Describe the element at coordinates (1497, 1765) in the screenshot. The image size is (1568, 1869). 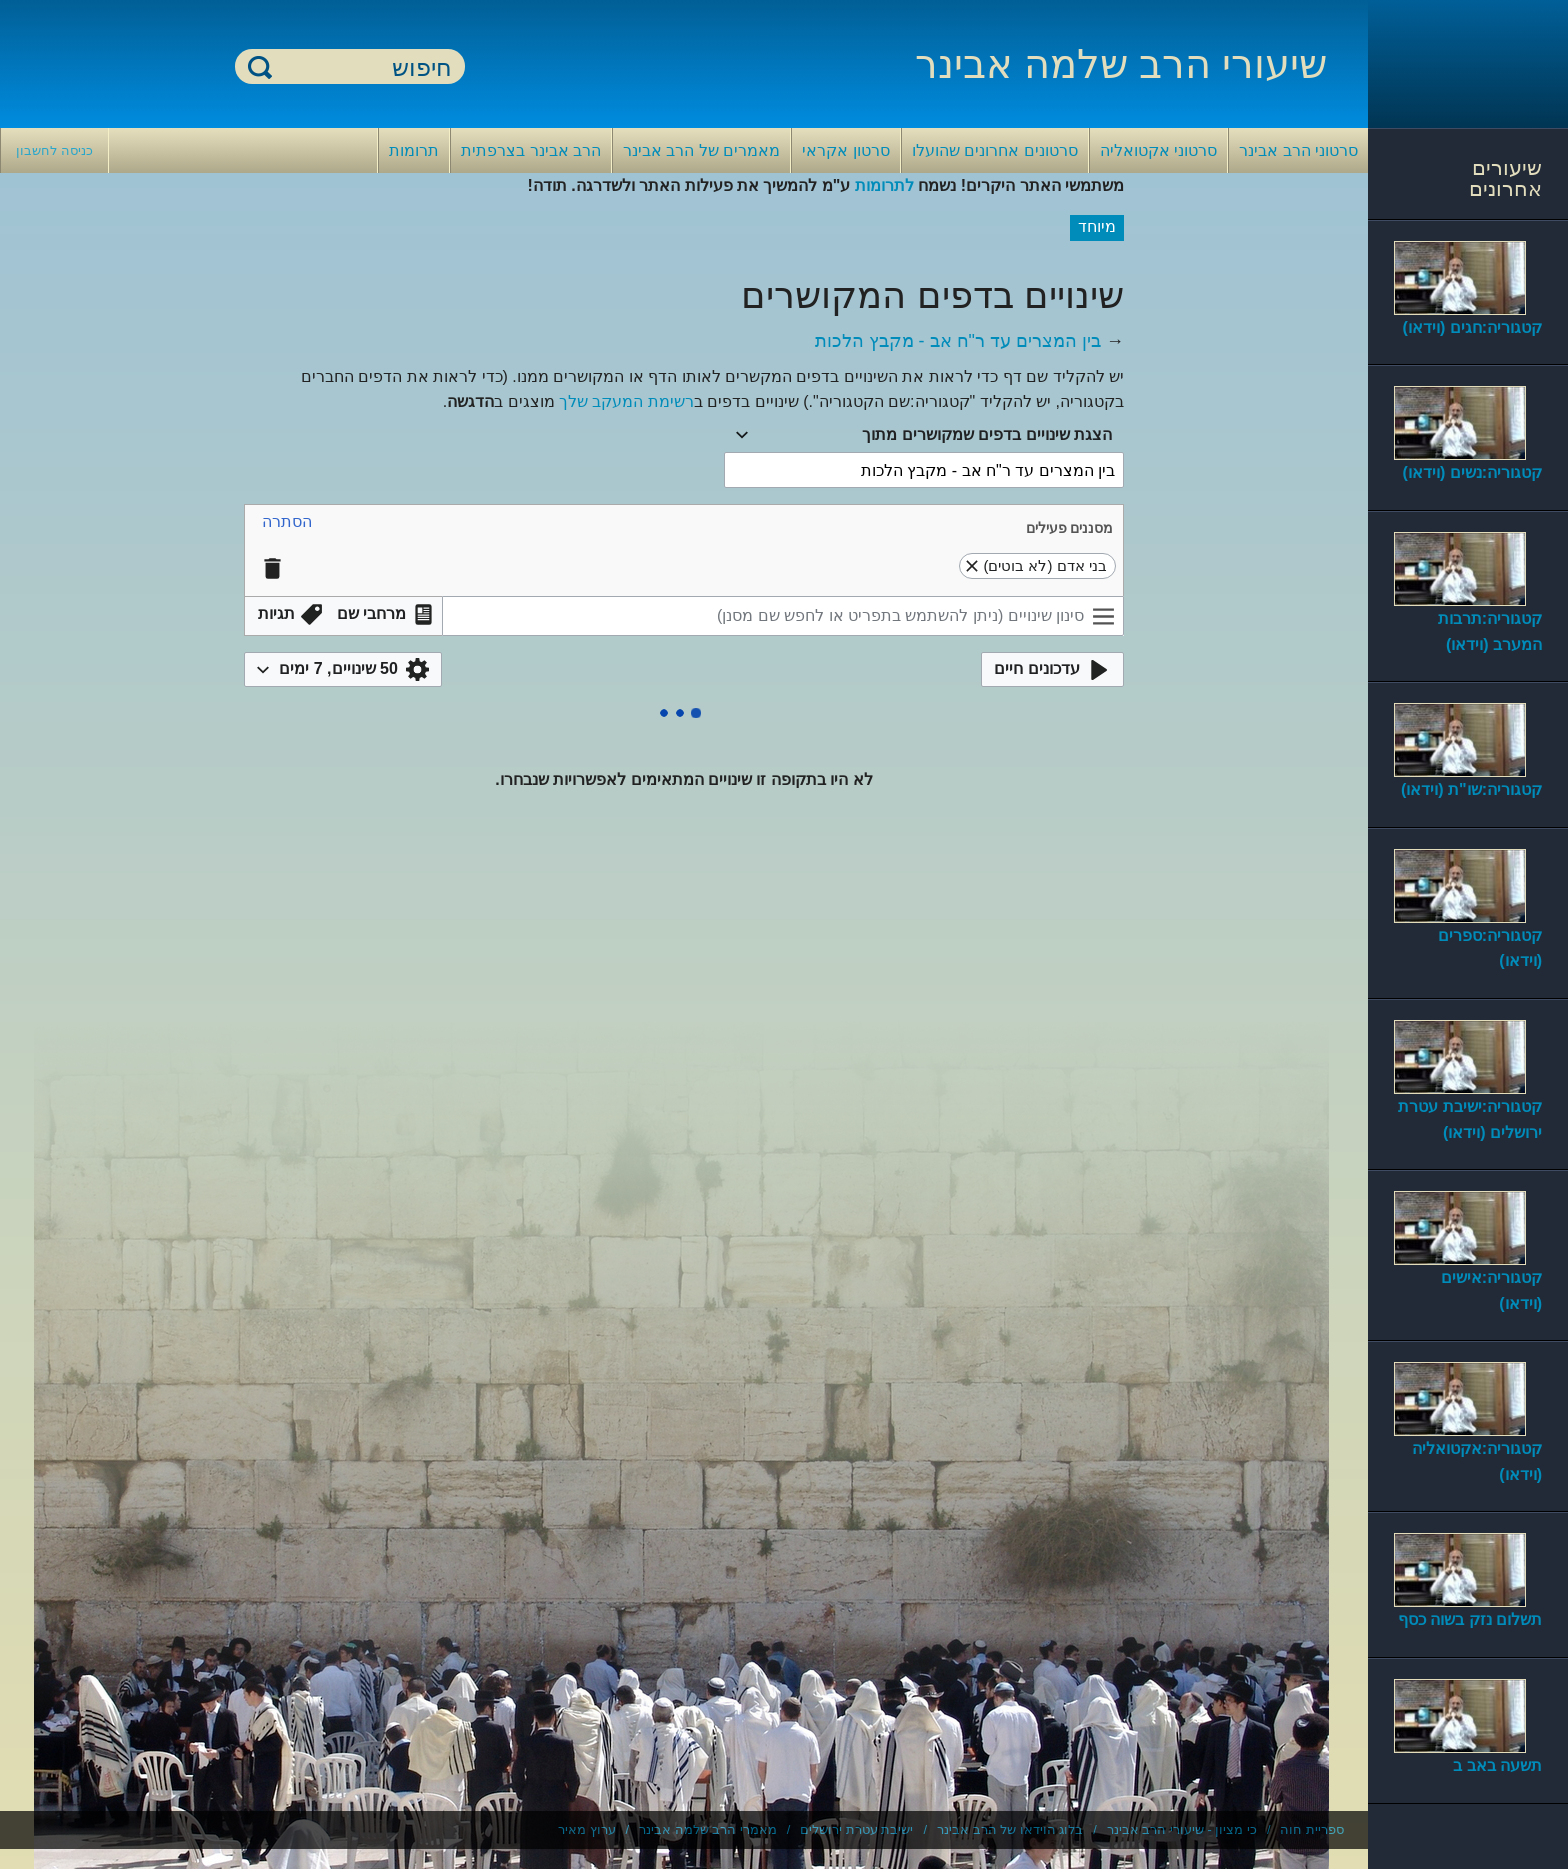
I see `תשעה באב ב` at that location.